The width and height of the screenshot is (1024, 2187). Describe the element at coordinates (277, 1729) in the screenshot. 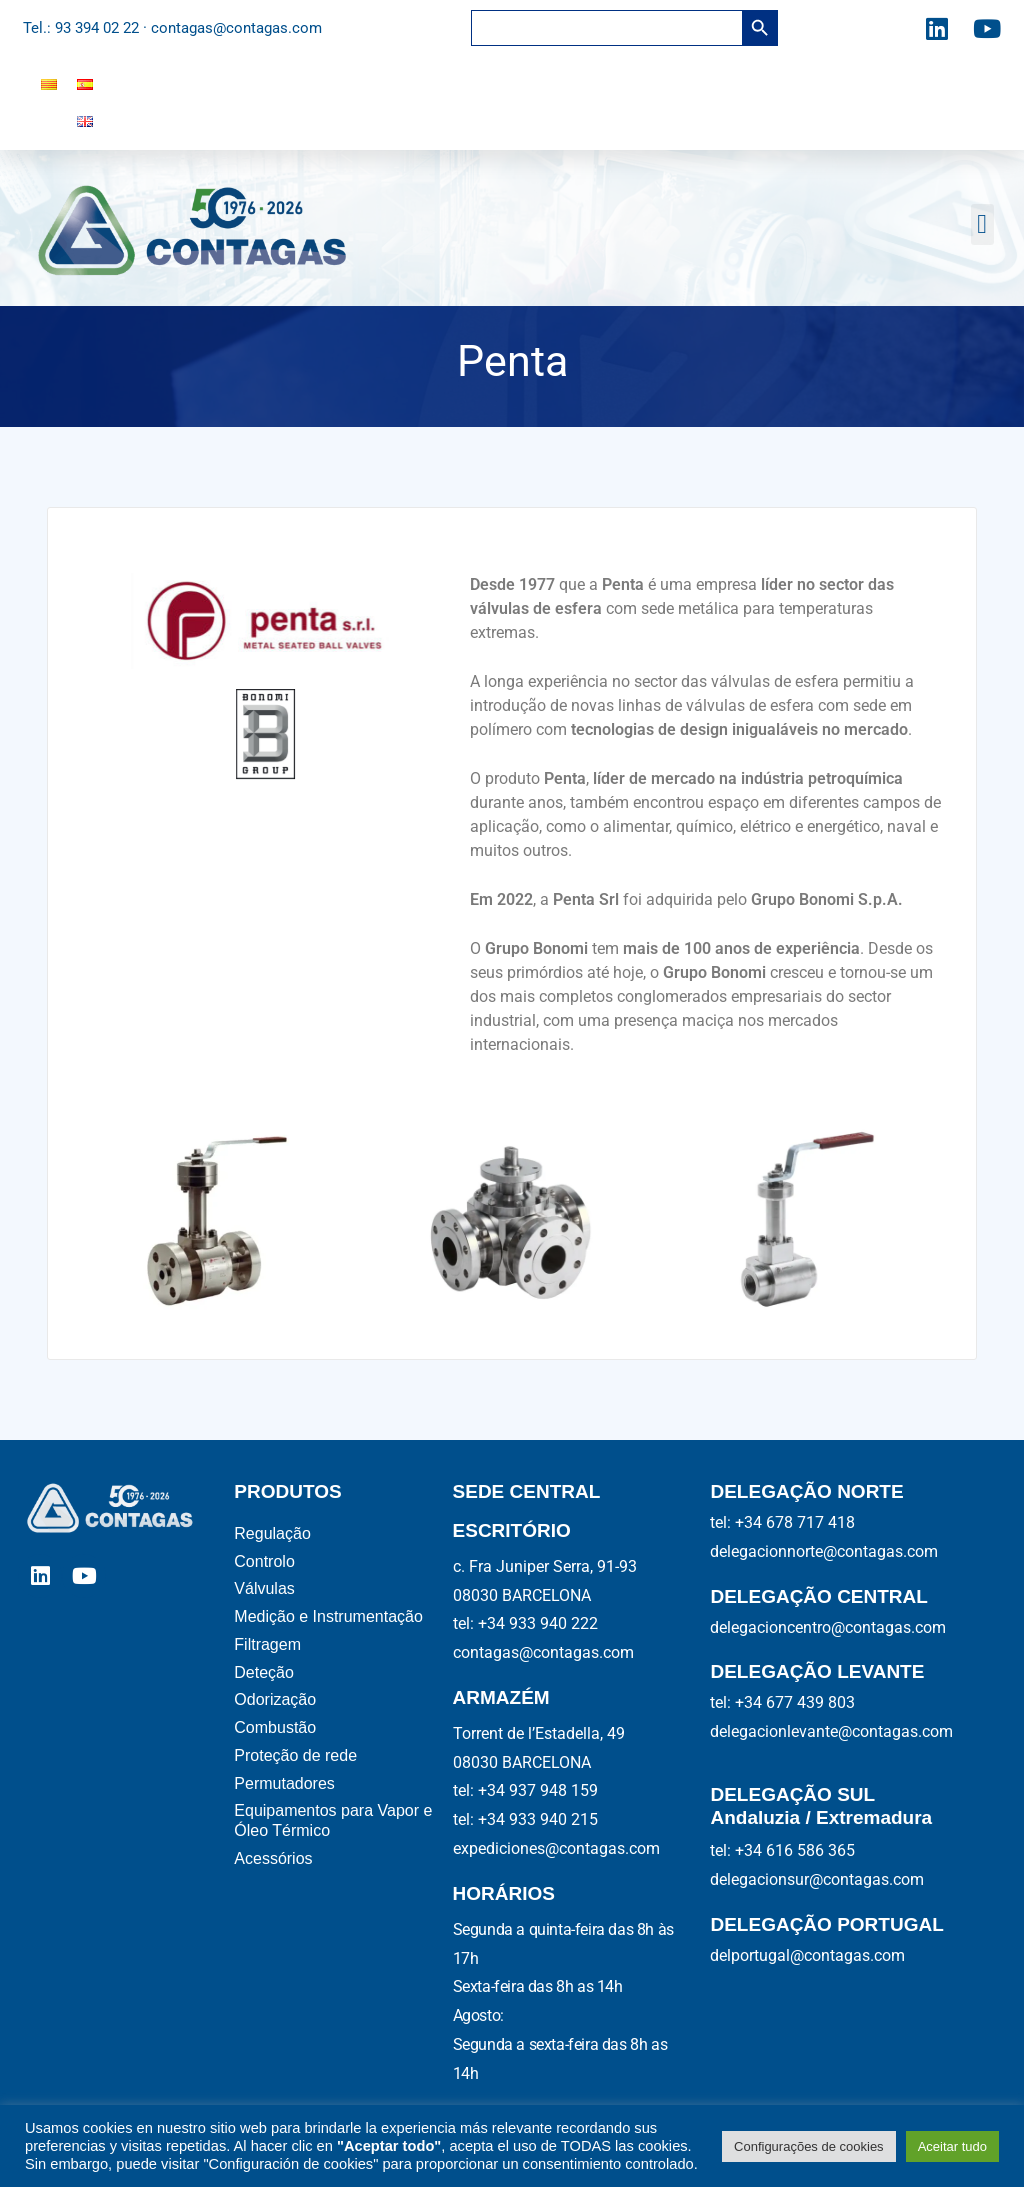

I see `Combustão` at that location.